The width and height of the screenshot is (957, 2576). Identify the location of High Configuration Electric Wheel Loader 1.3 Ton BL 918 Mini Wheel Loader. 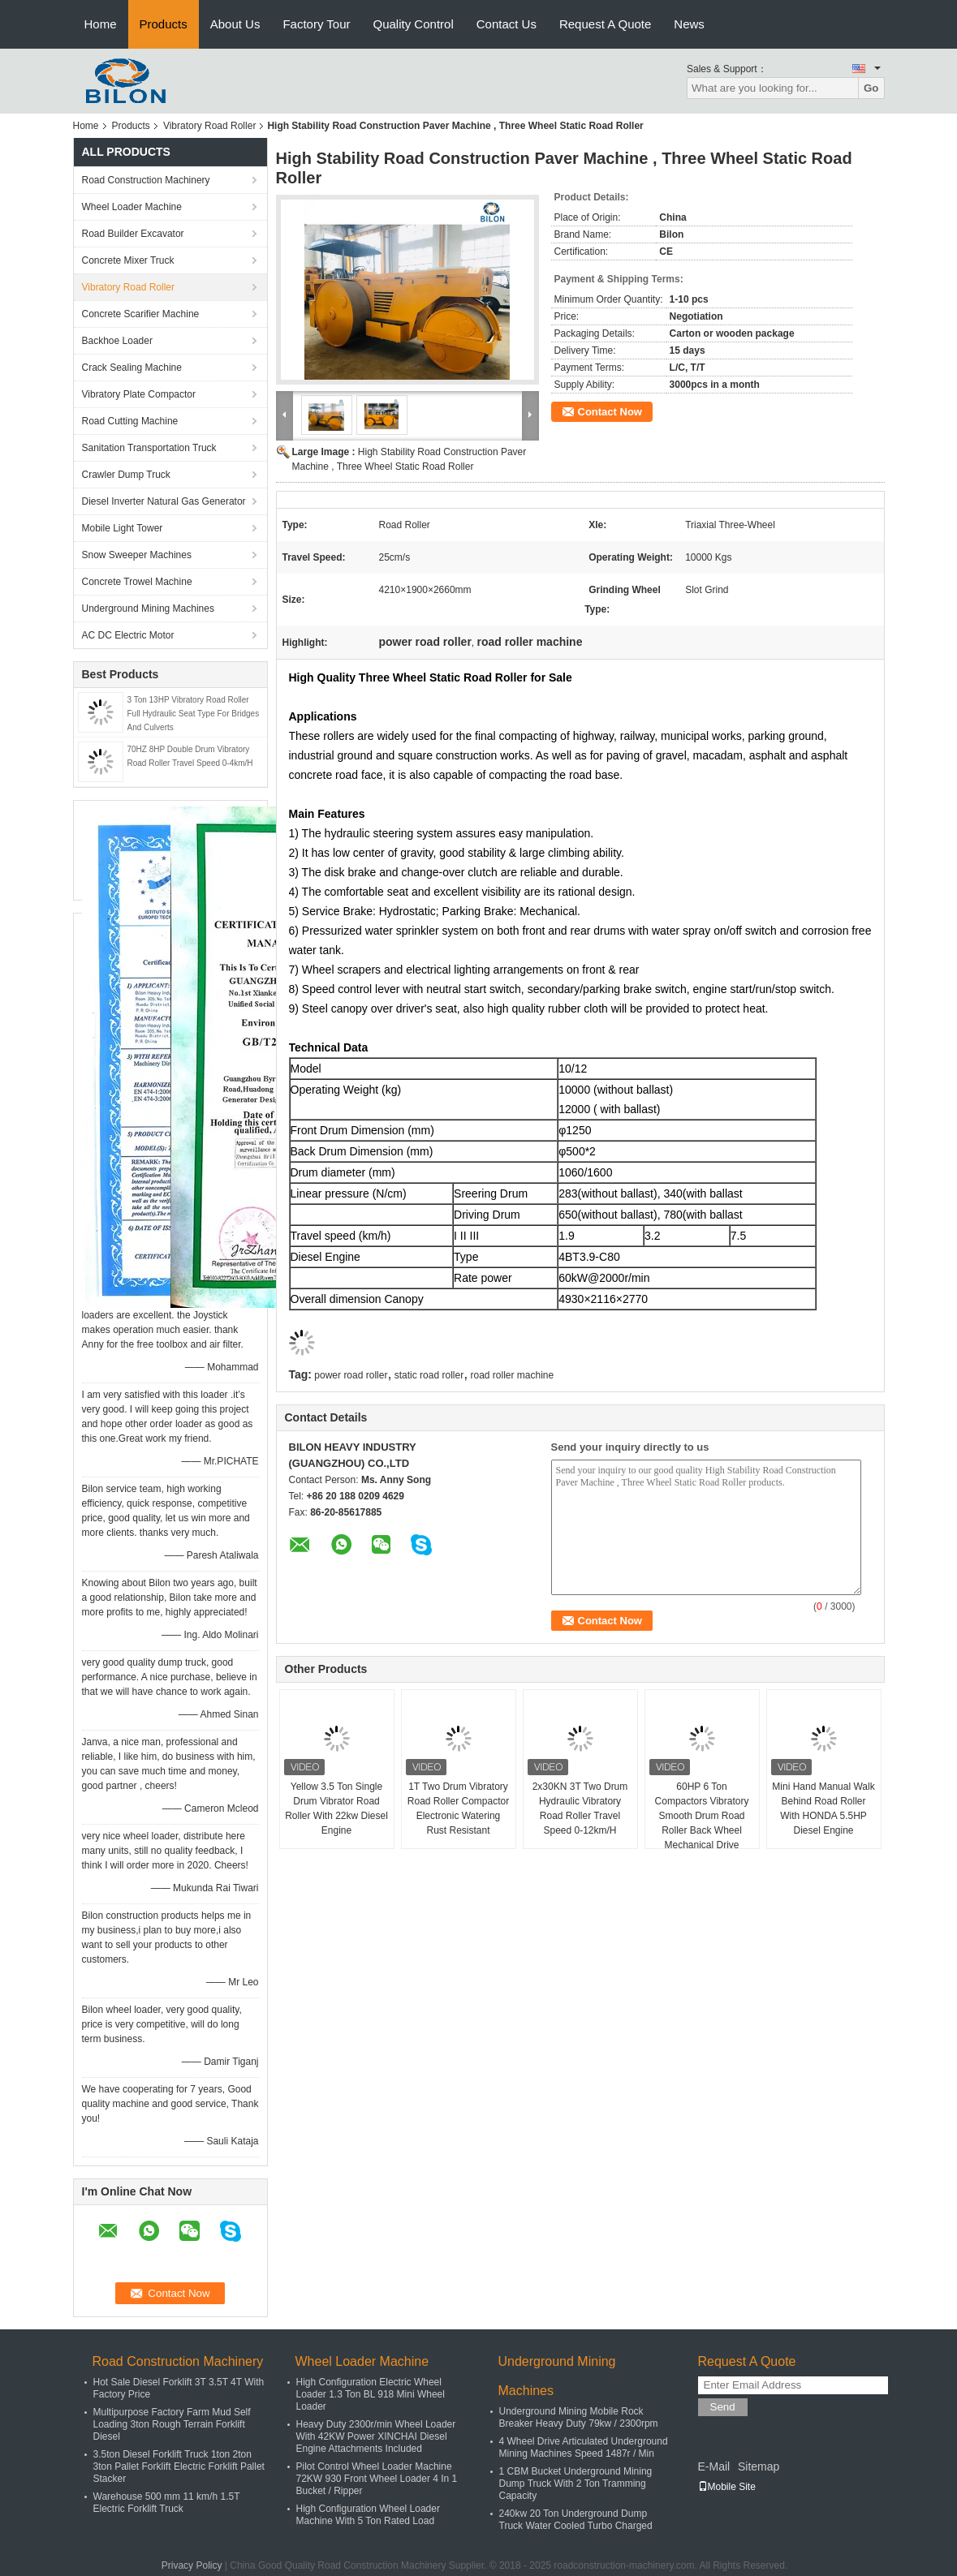
(370, 2394).